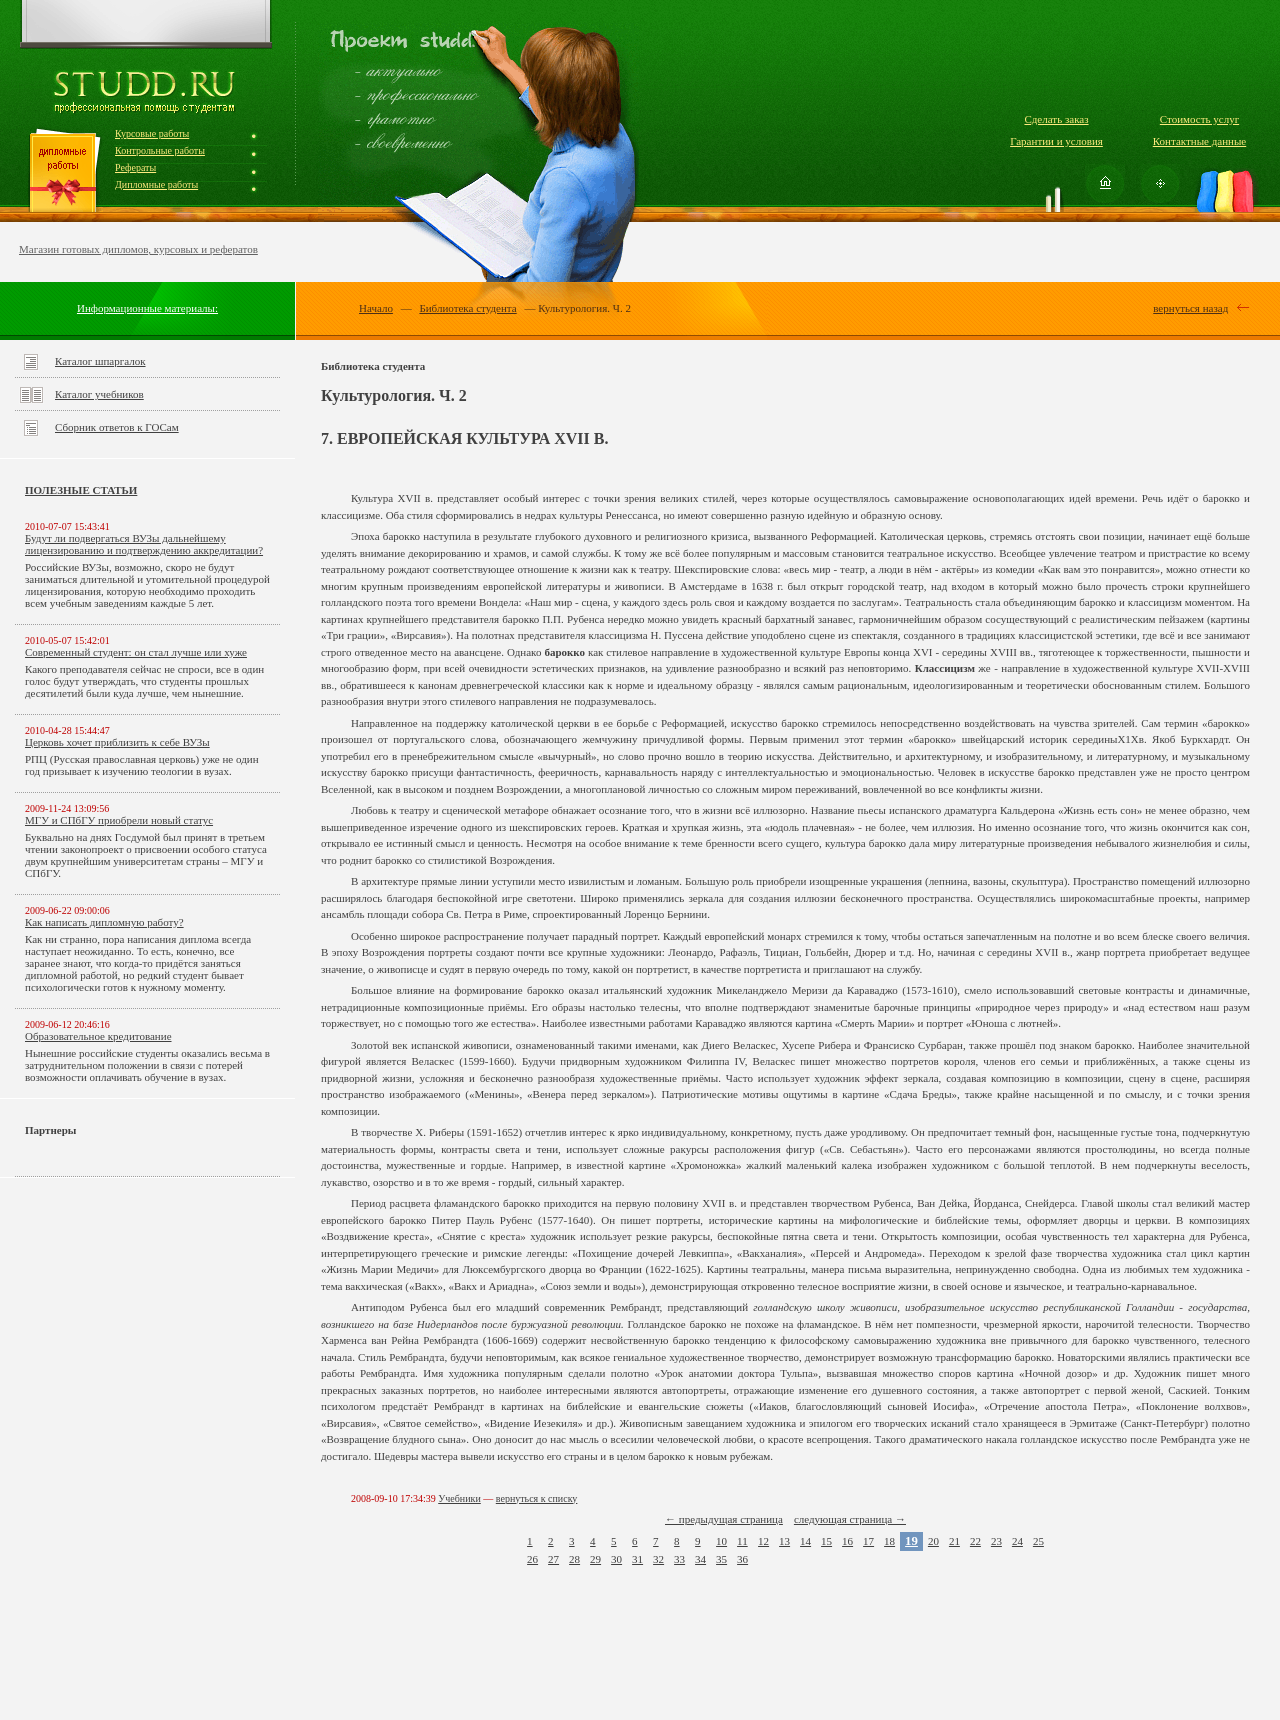  I want to click on 32, so click(658, 1559).